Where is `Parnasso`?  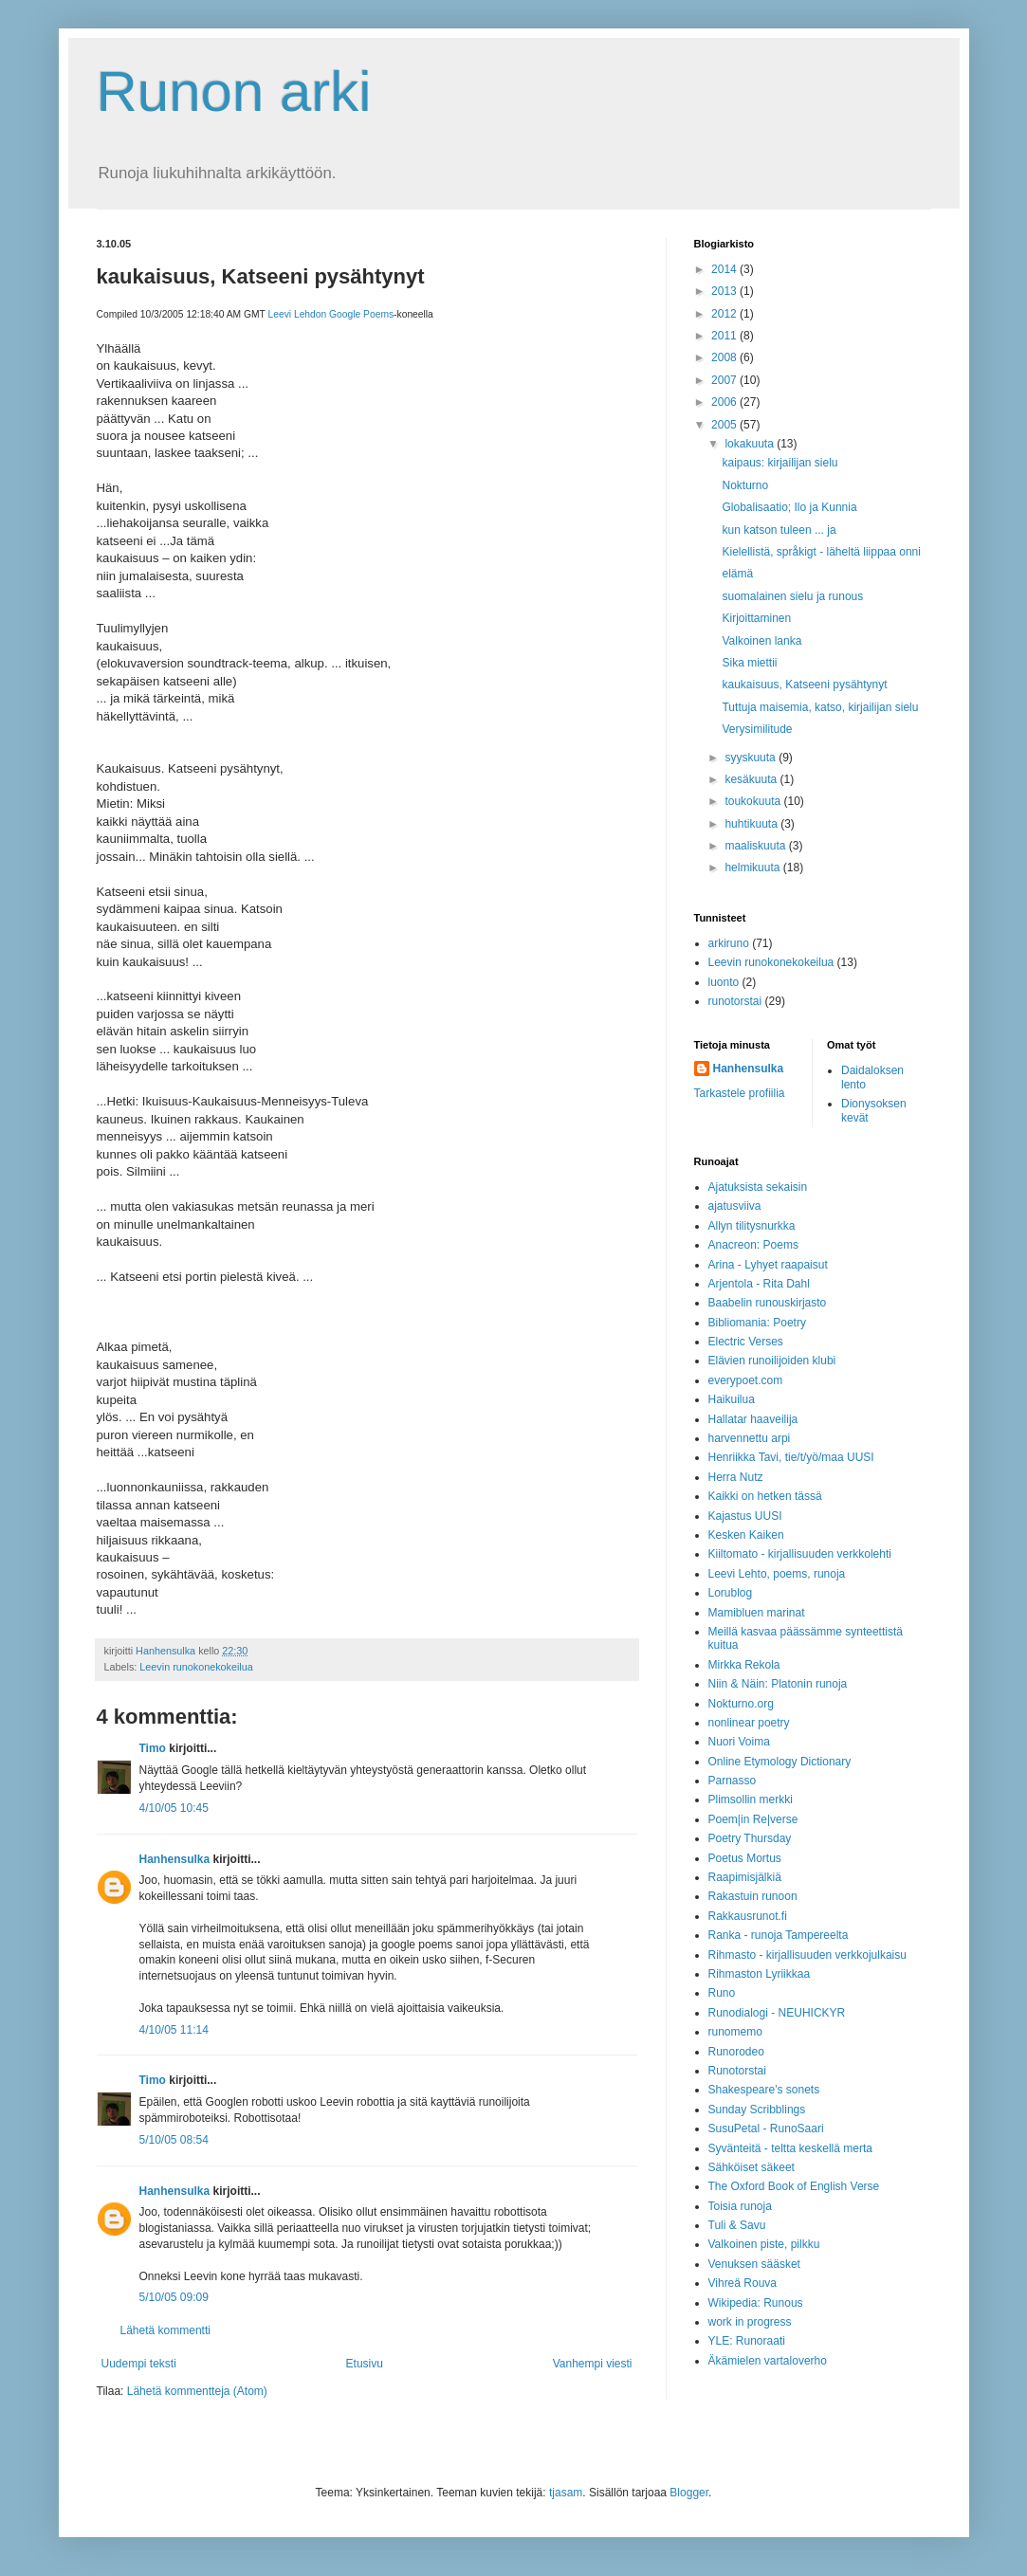 Parnasso is located at coordinates (732, 1780).